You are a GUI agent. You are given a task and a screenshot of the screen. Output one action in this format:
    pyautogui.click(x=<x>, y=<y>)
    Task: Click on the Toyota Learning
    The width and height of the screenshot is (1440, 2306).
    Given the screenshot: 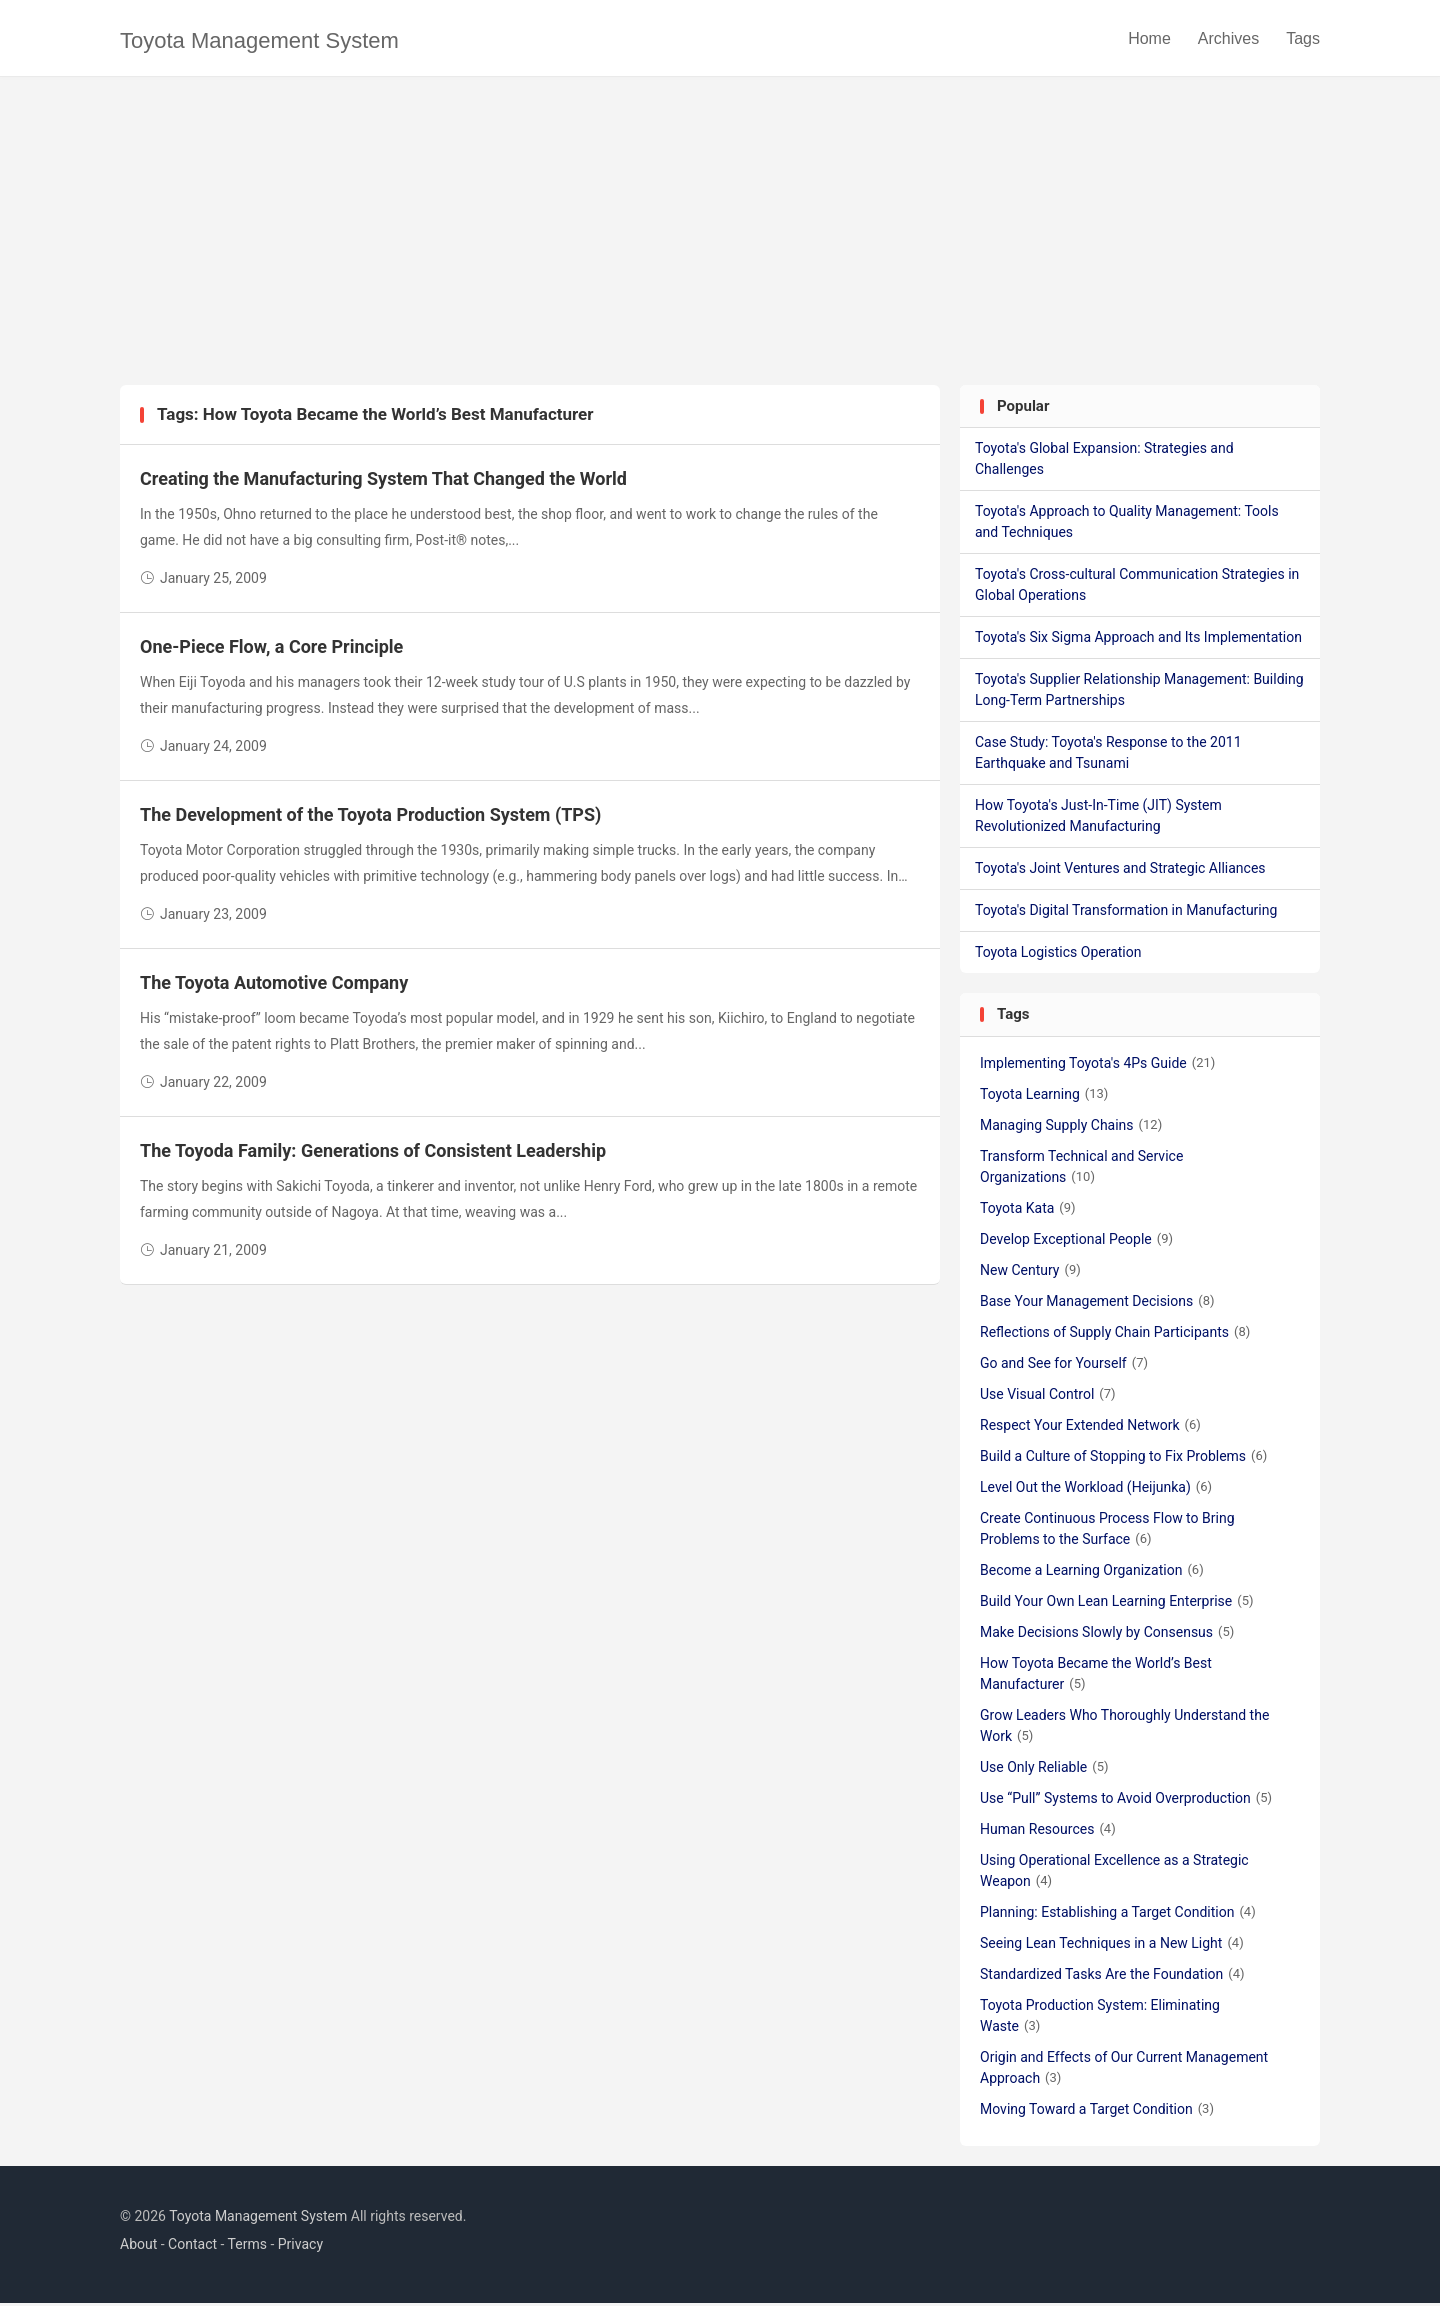 What is the action you would take?
    pyautogui.click(x=1044, y=1097)
    